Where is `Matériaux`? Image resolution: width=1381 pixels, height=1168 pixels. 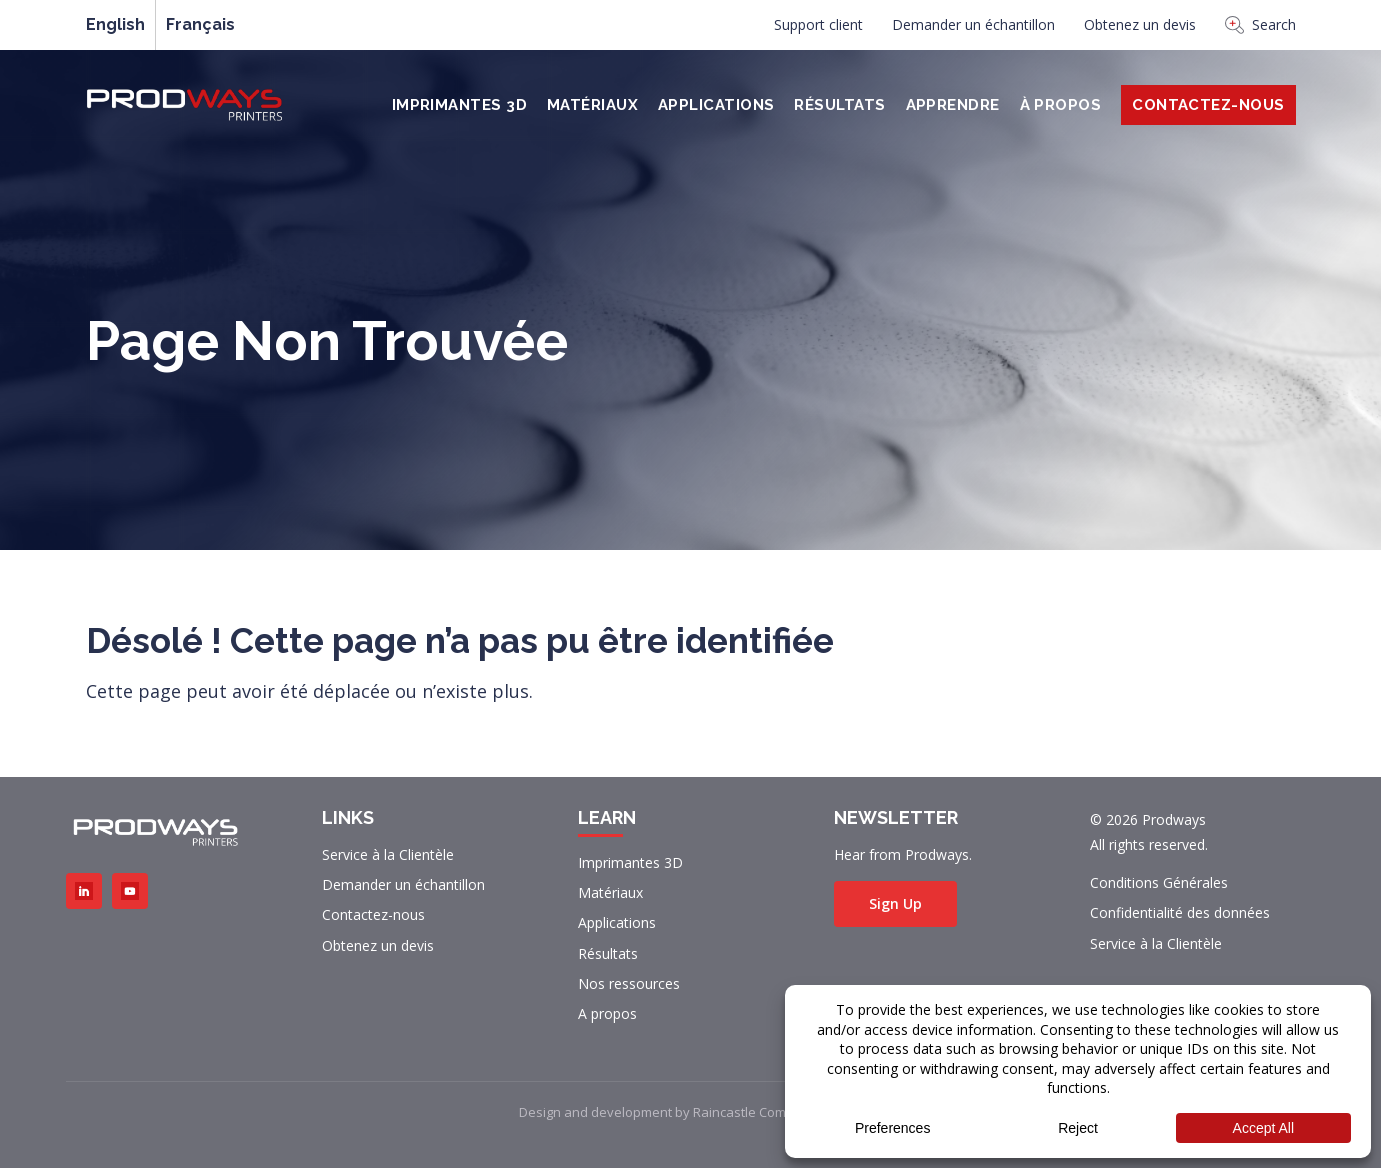 Matériaux is located at coordinates (592, 105).